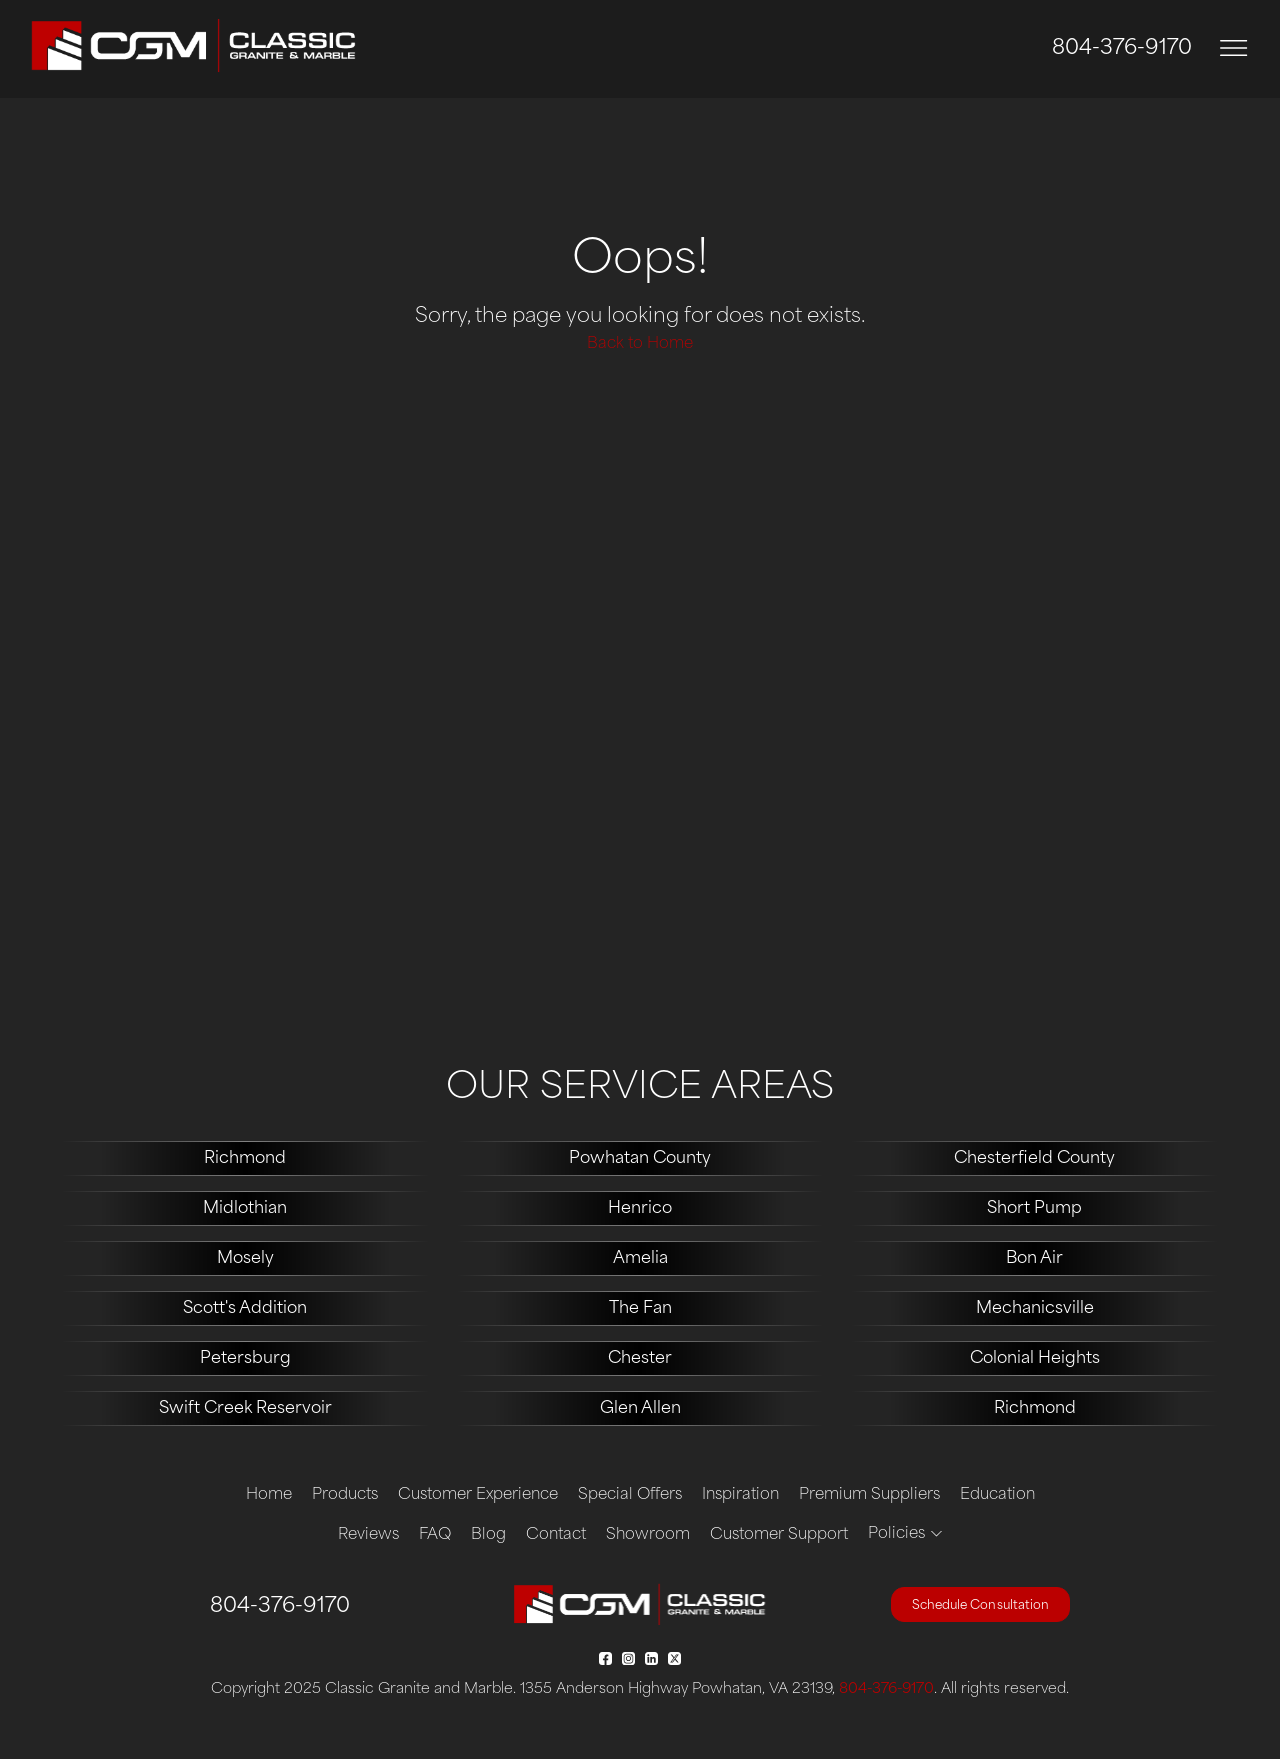 This screenshot has height=1759, width=1280. What do you see at coordinates (1122, 49) in the screenshot?
I see `804-376-9170` at bounding box center [1122, 49].